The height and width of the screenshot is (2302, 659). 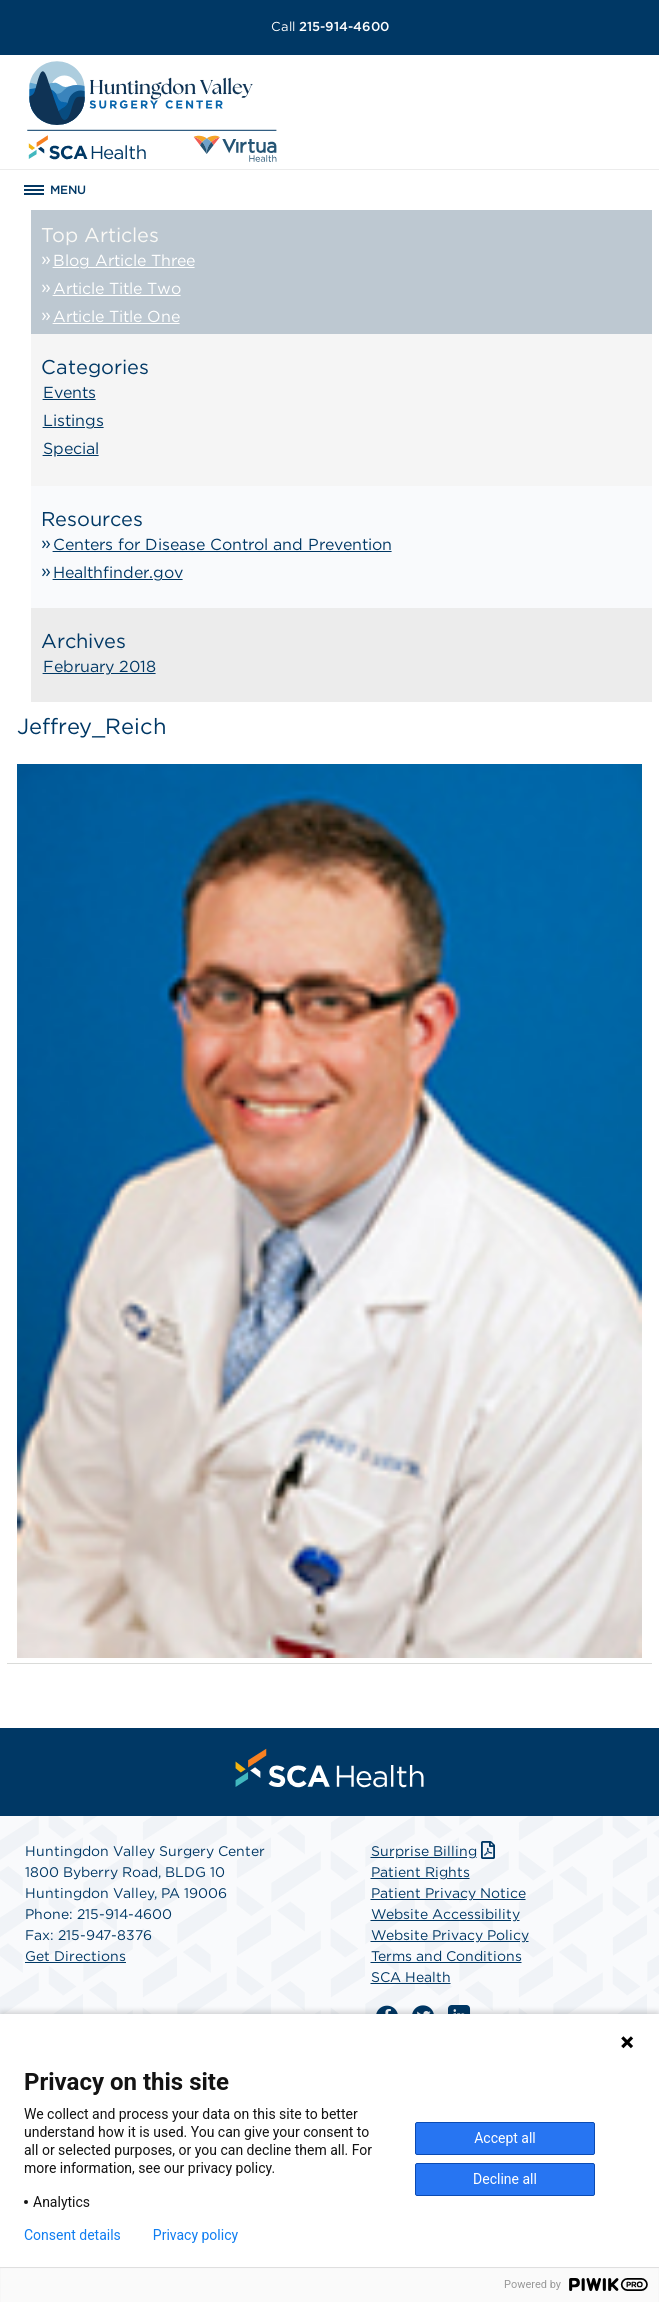 What do you see at coordinates (448, 1893) in the screenshot?
I see `Patient Privacy Notice` at bounding box center [448, 1893].